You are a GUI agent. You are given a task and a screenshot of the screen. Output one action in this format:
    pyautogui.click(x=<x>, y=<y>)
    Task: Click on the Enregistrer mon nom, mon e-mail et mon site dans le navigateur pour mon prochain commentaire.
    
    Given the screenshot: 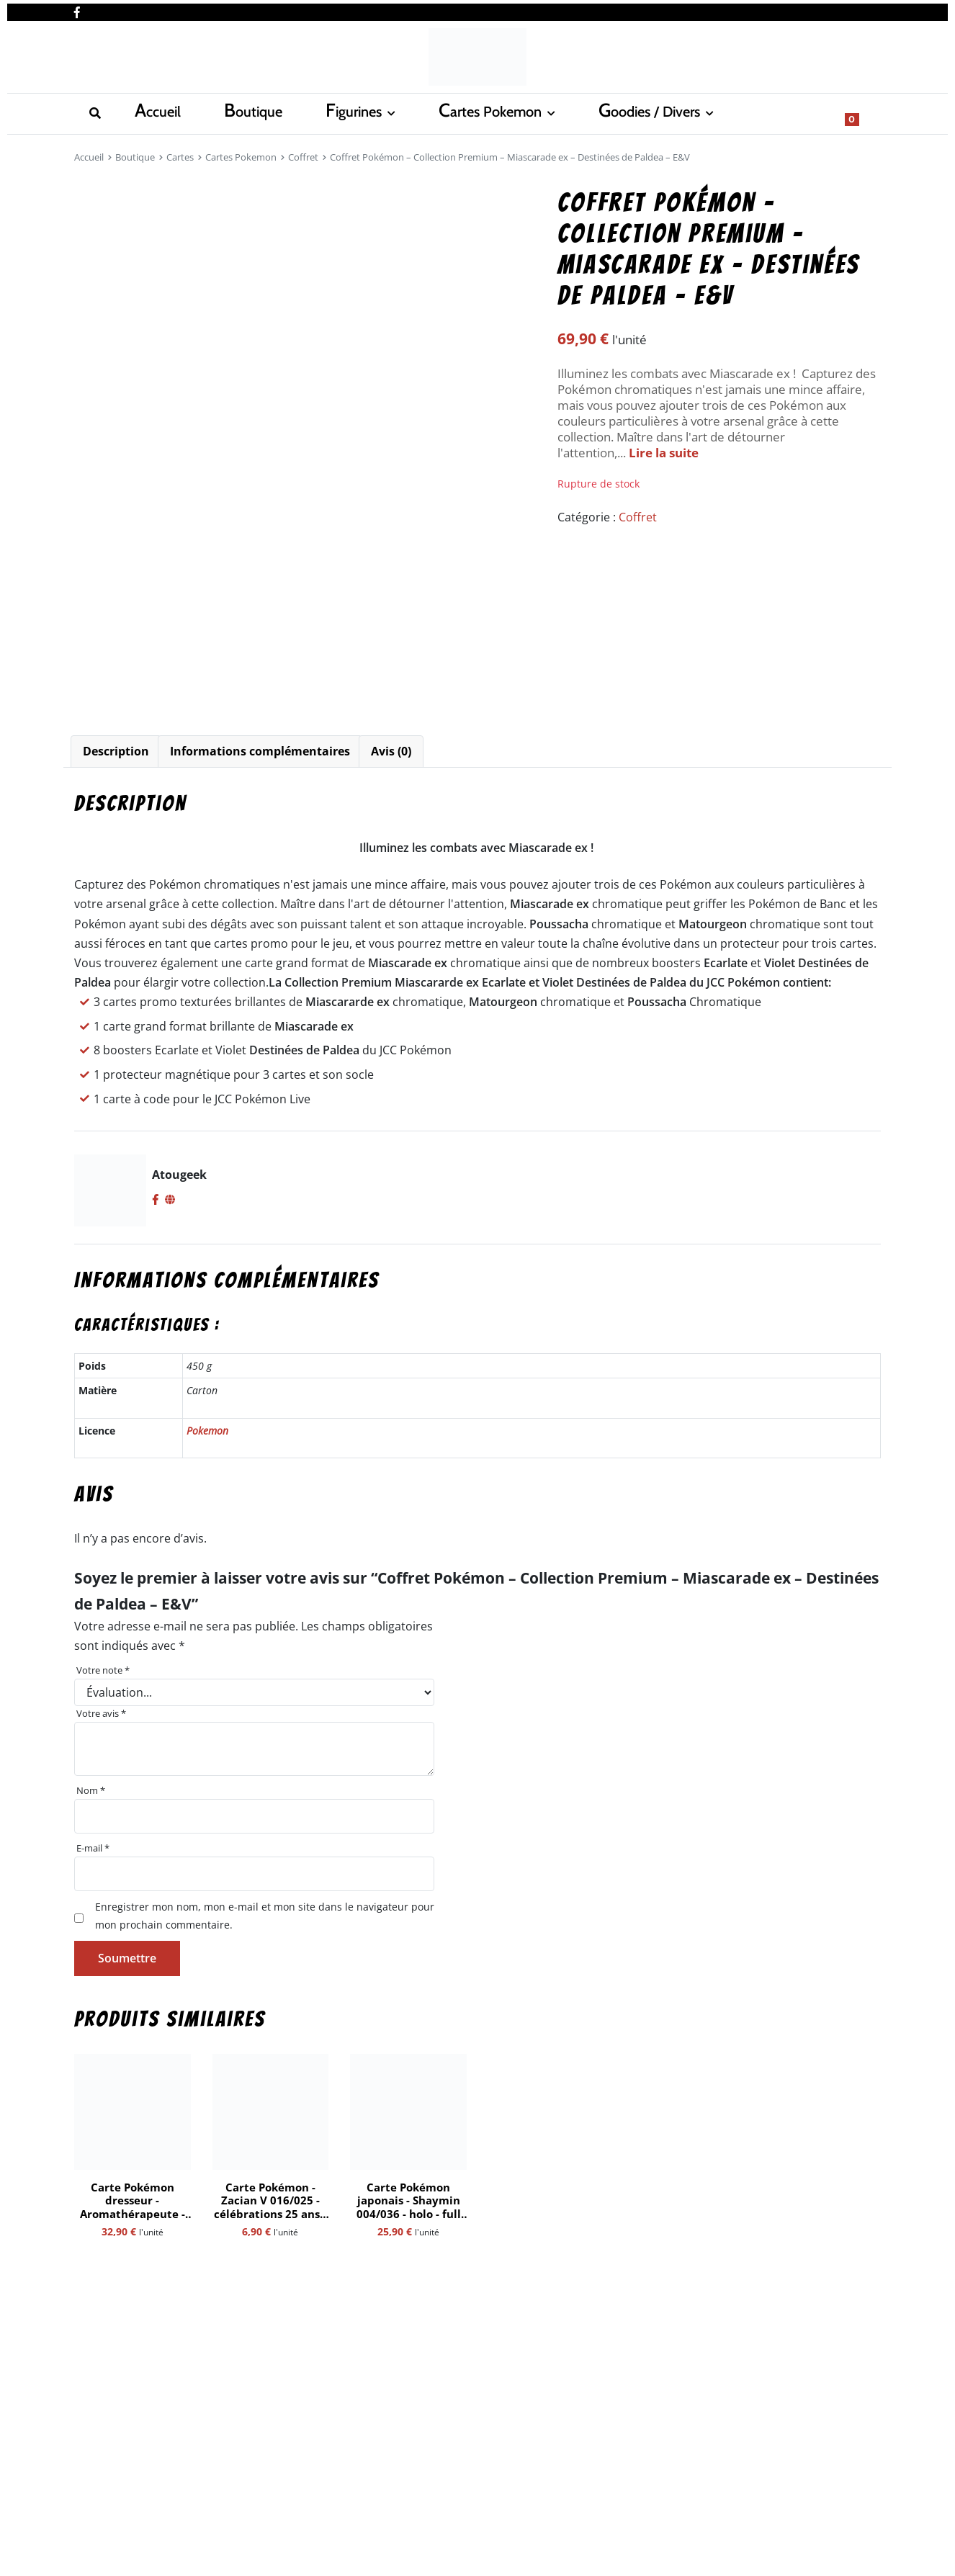 What is the action you would take?
    pyautogui.click(x=264, y=1915)
    